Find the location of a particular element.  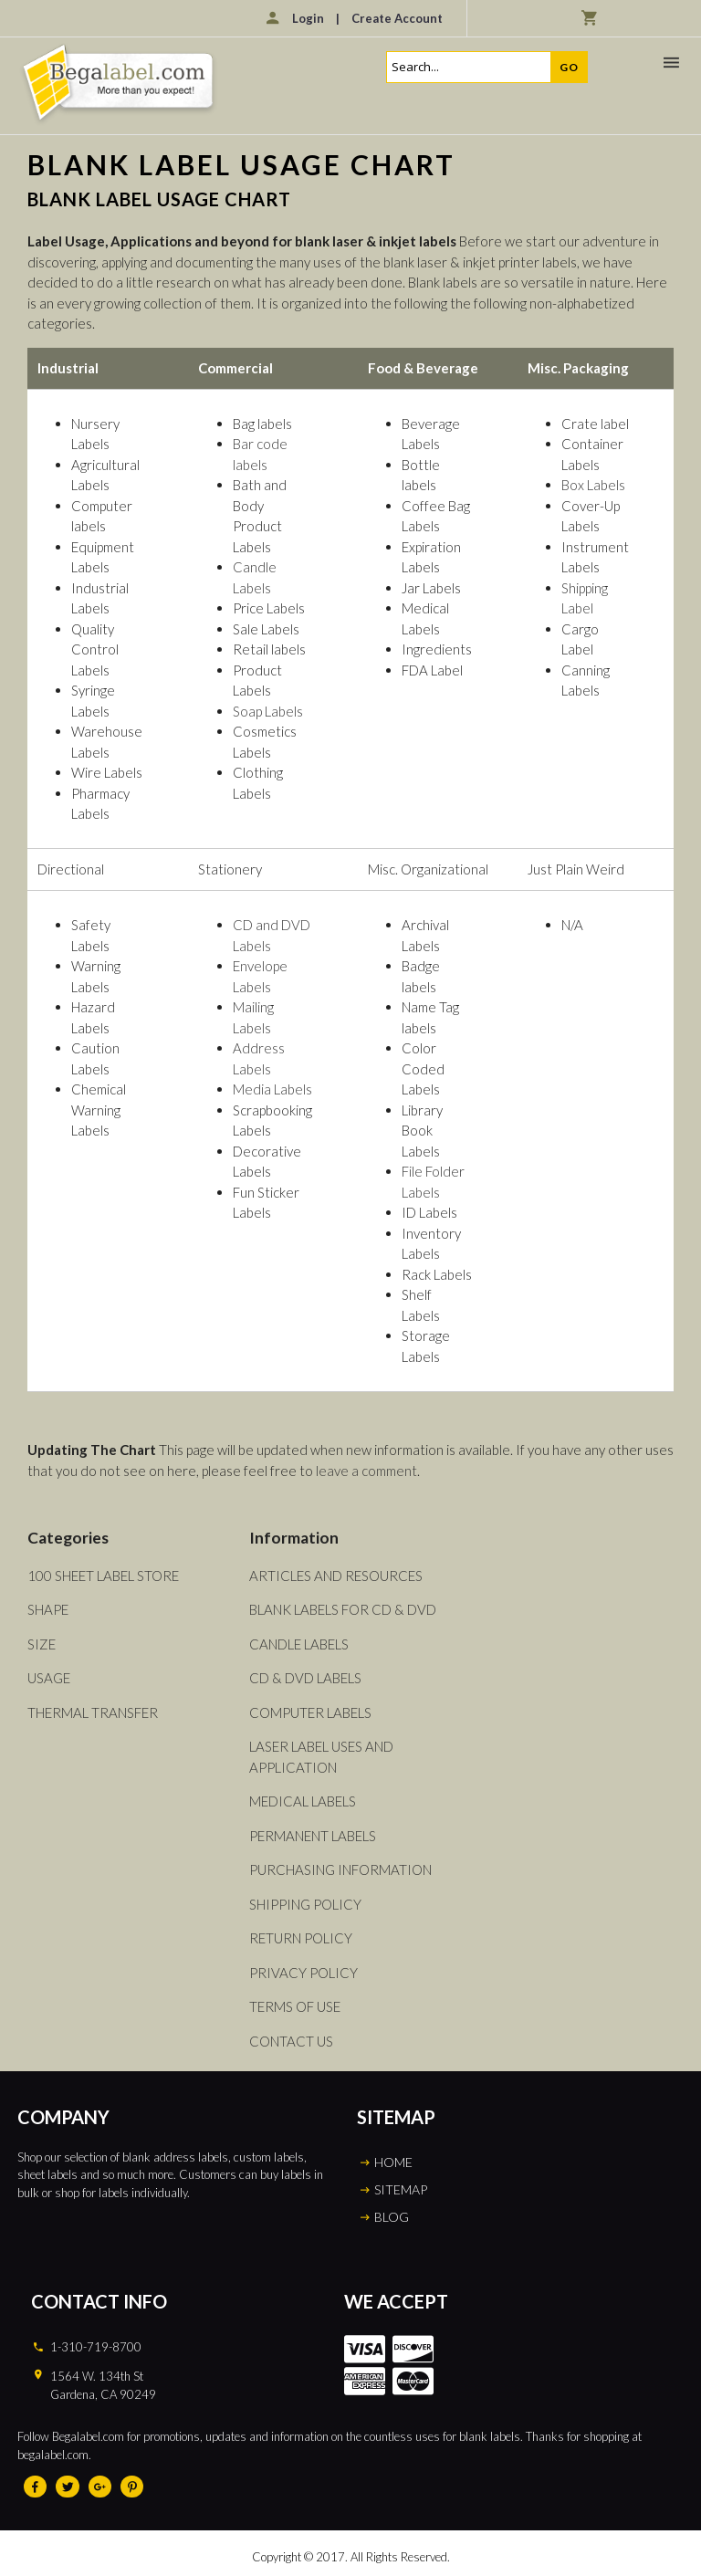

Medical Labels is located at coordinates (302, 1801).